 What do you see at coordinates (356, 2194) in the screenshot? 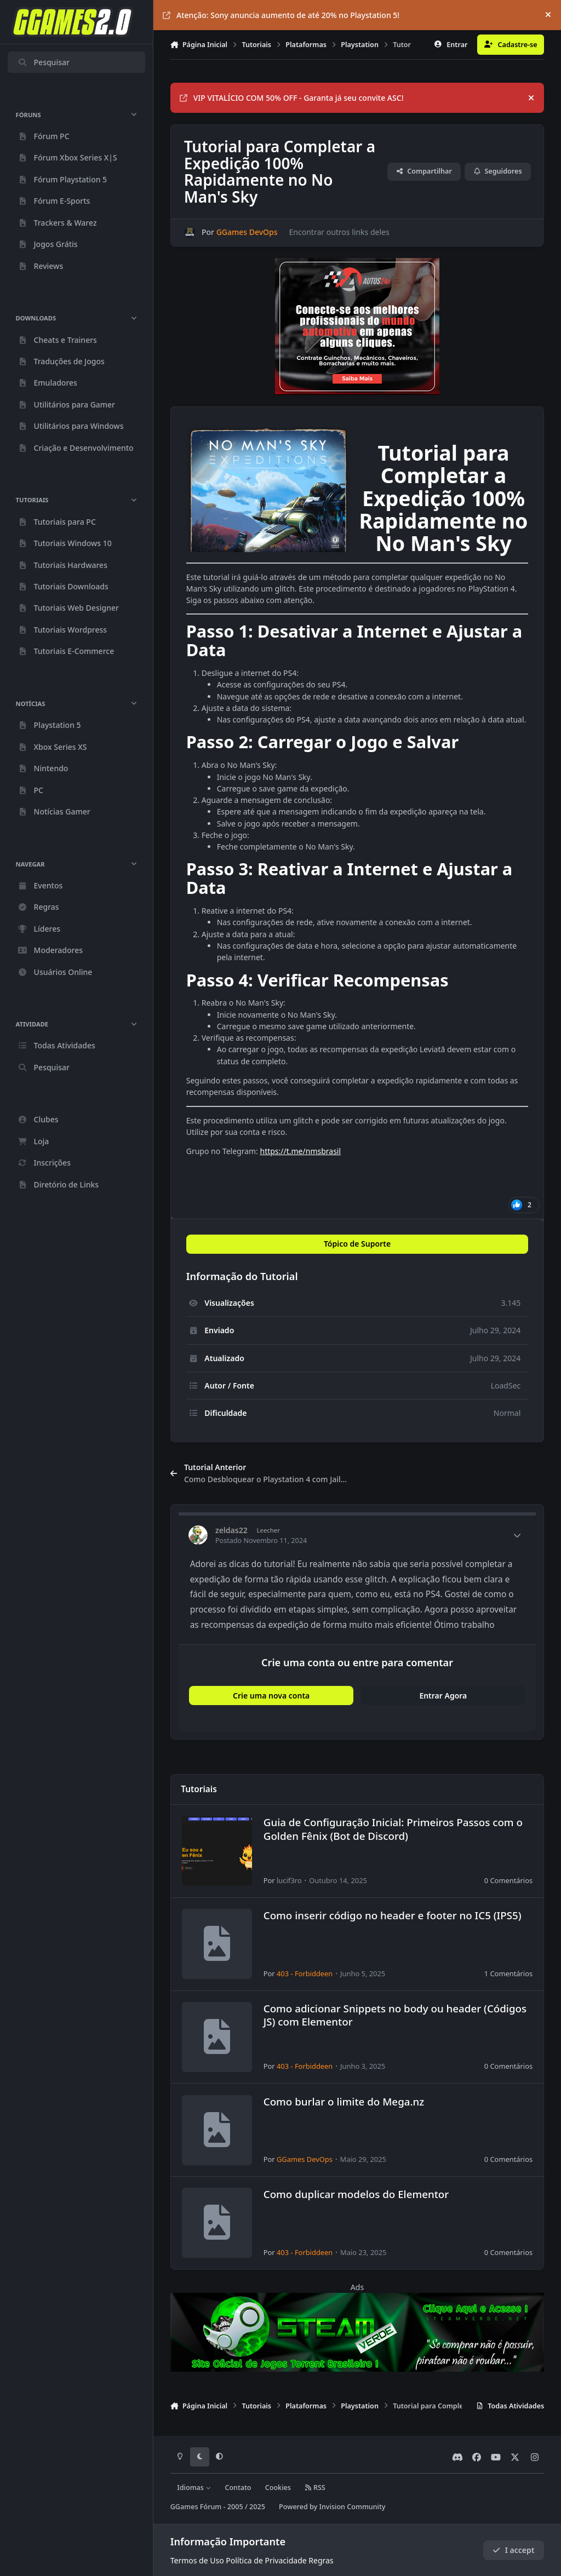
I see `Como duplicar modelos do Elementor` at bounding box center [356, 2194].